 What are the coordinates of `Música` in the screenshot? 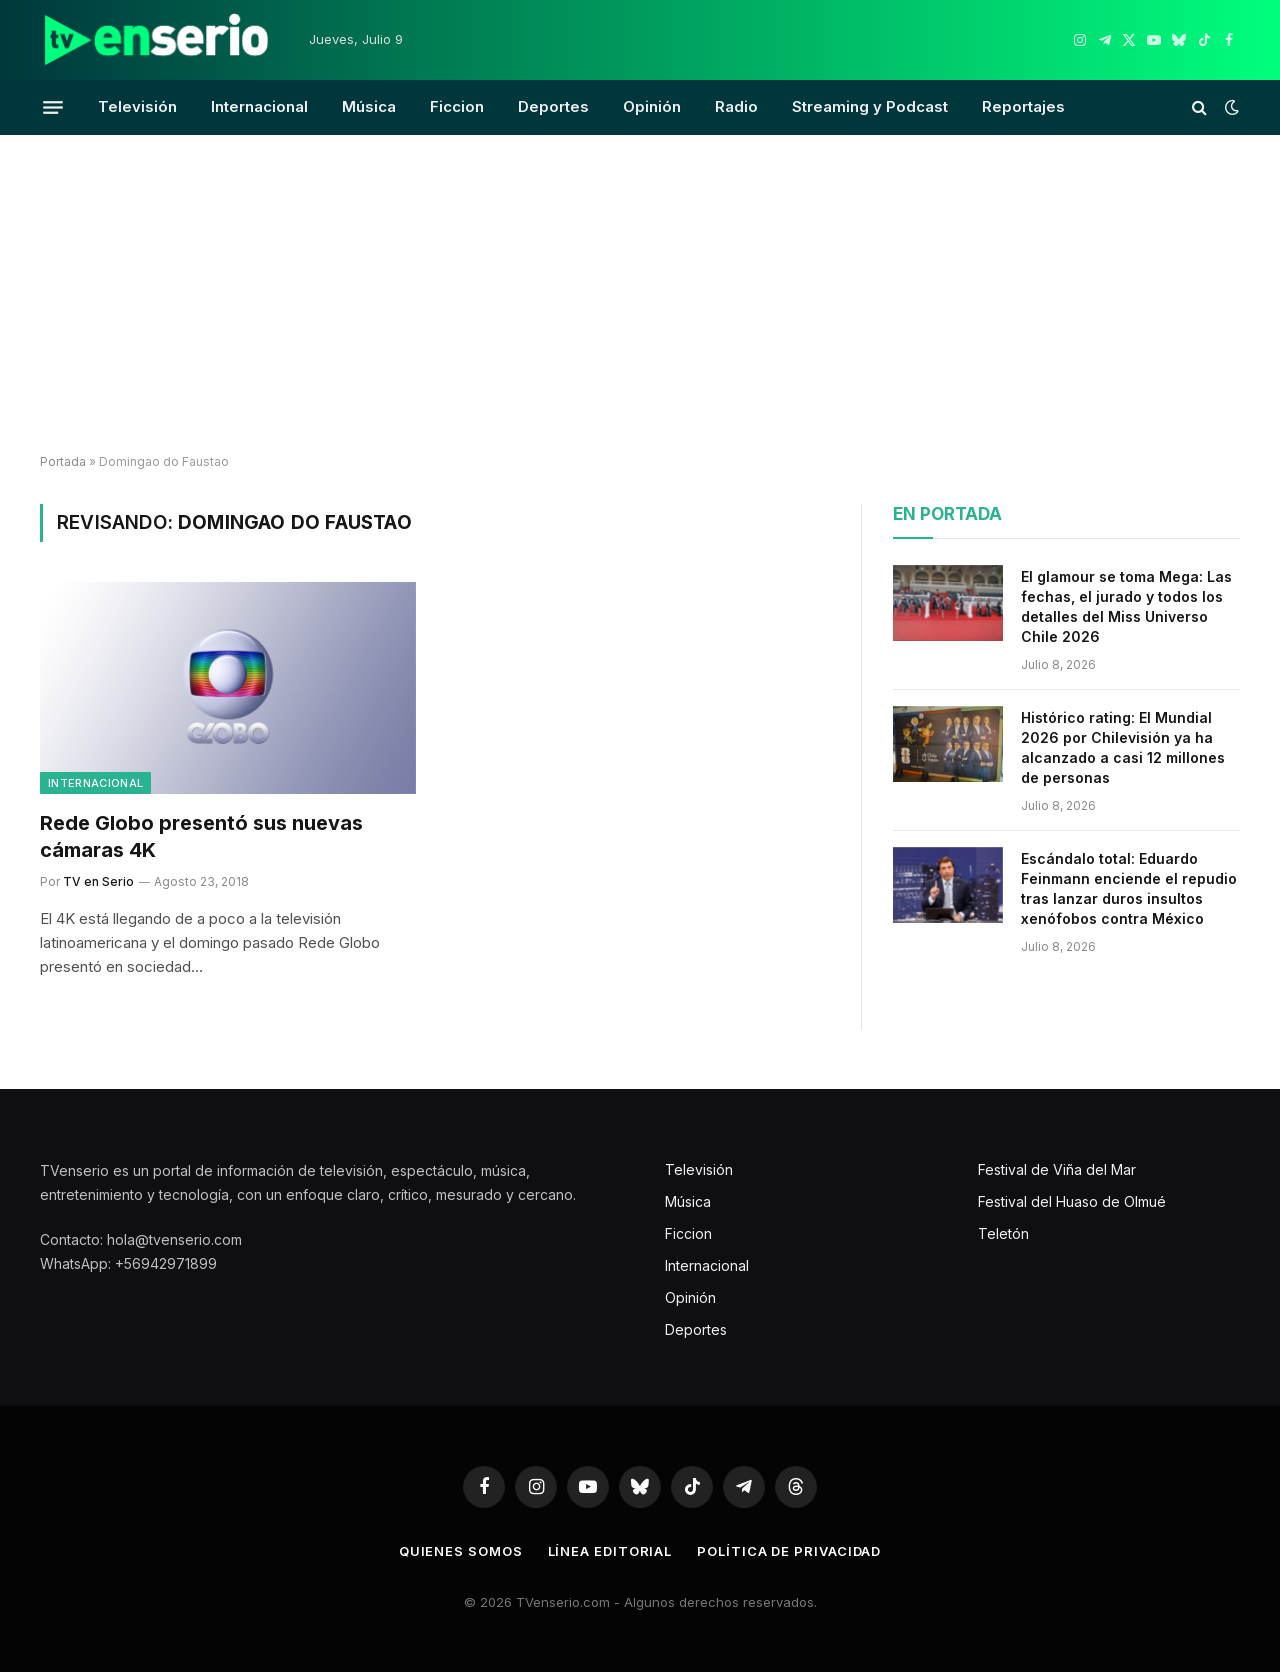 It's located at (369, 106).